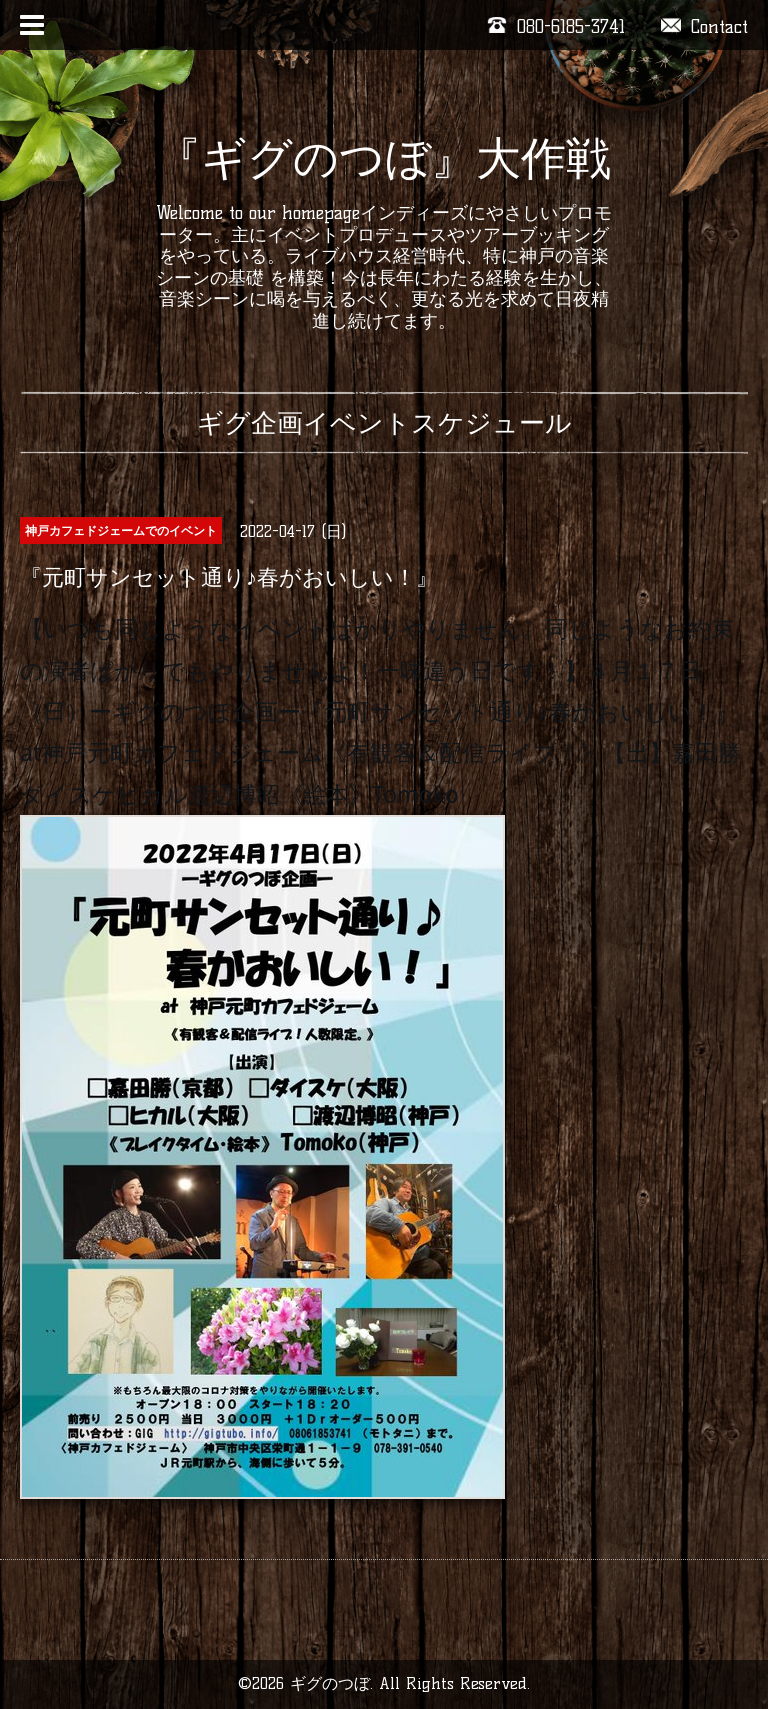 Image resolution: width=768 pixels, height=1709 pixels. Describe the element at coordinates (330, 1683) in the screenshot. I see `ギグのつぼ` at that location.